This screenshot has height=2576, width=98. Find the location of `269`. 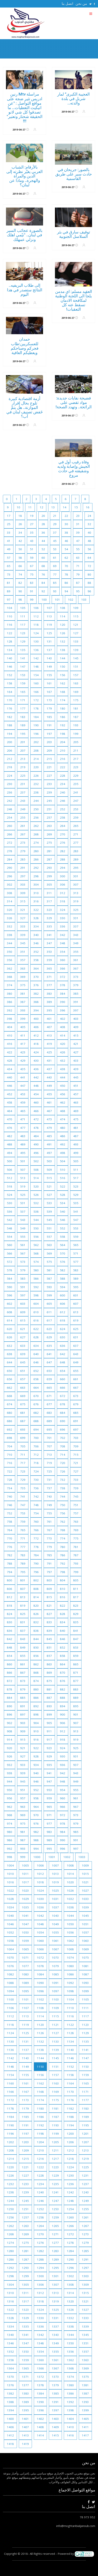

269 is located at coordinates (49, 834).